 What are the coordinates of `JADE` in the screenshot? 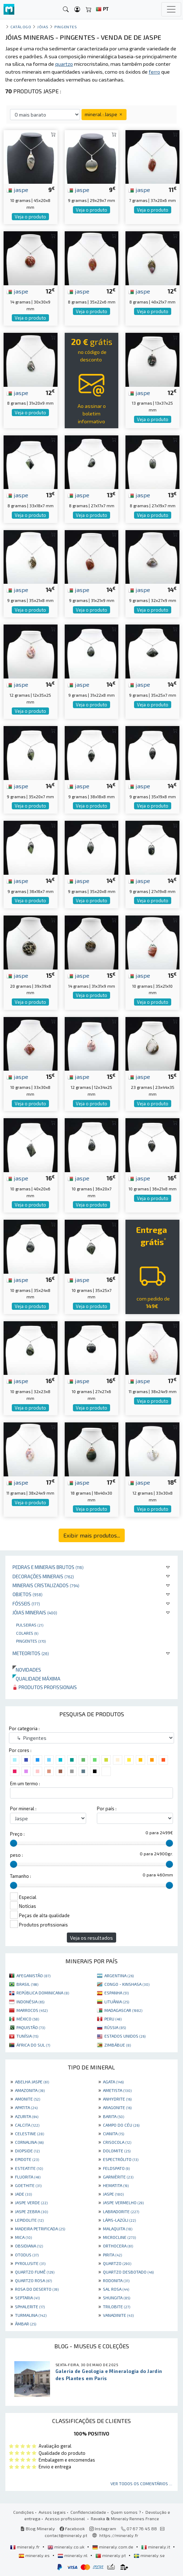 It's located at (23, 2193).